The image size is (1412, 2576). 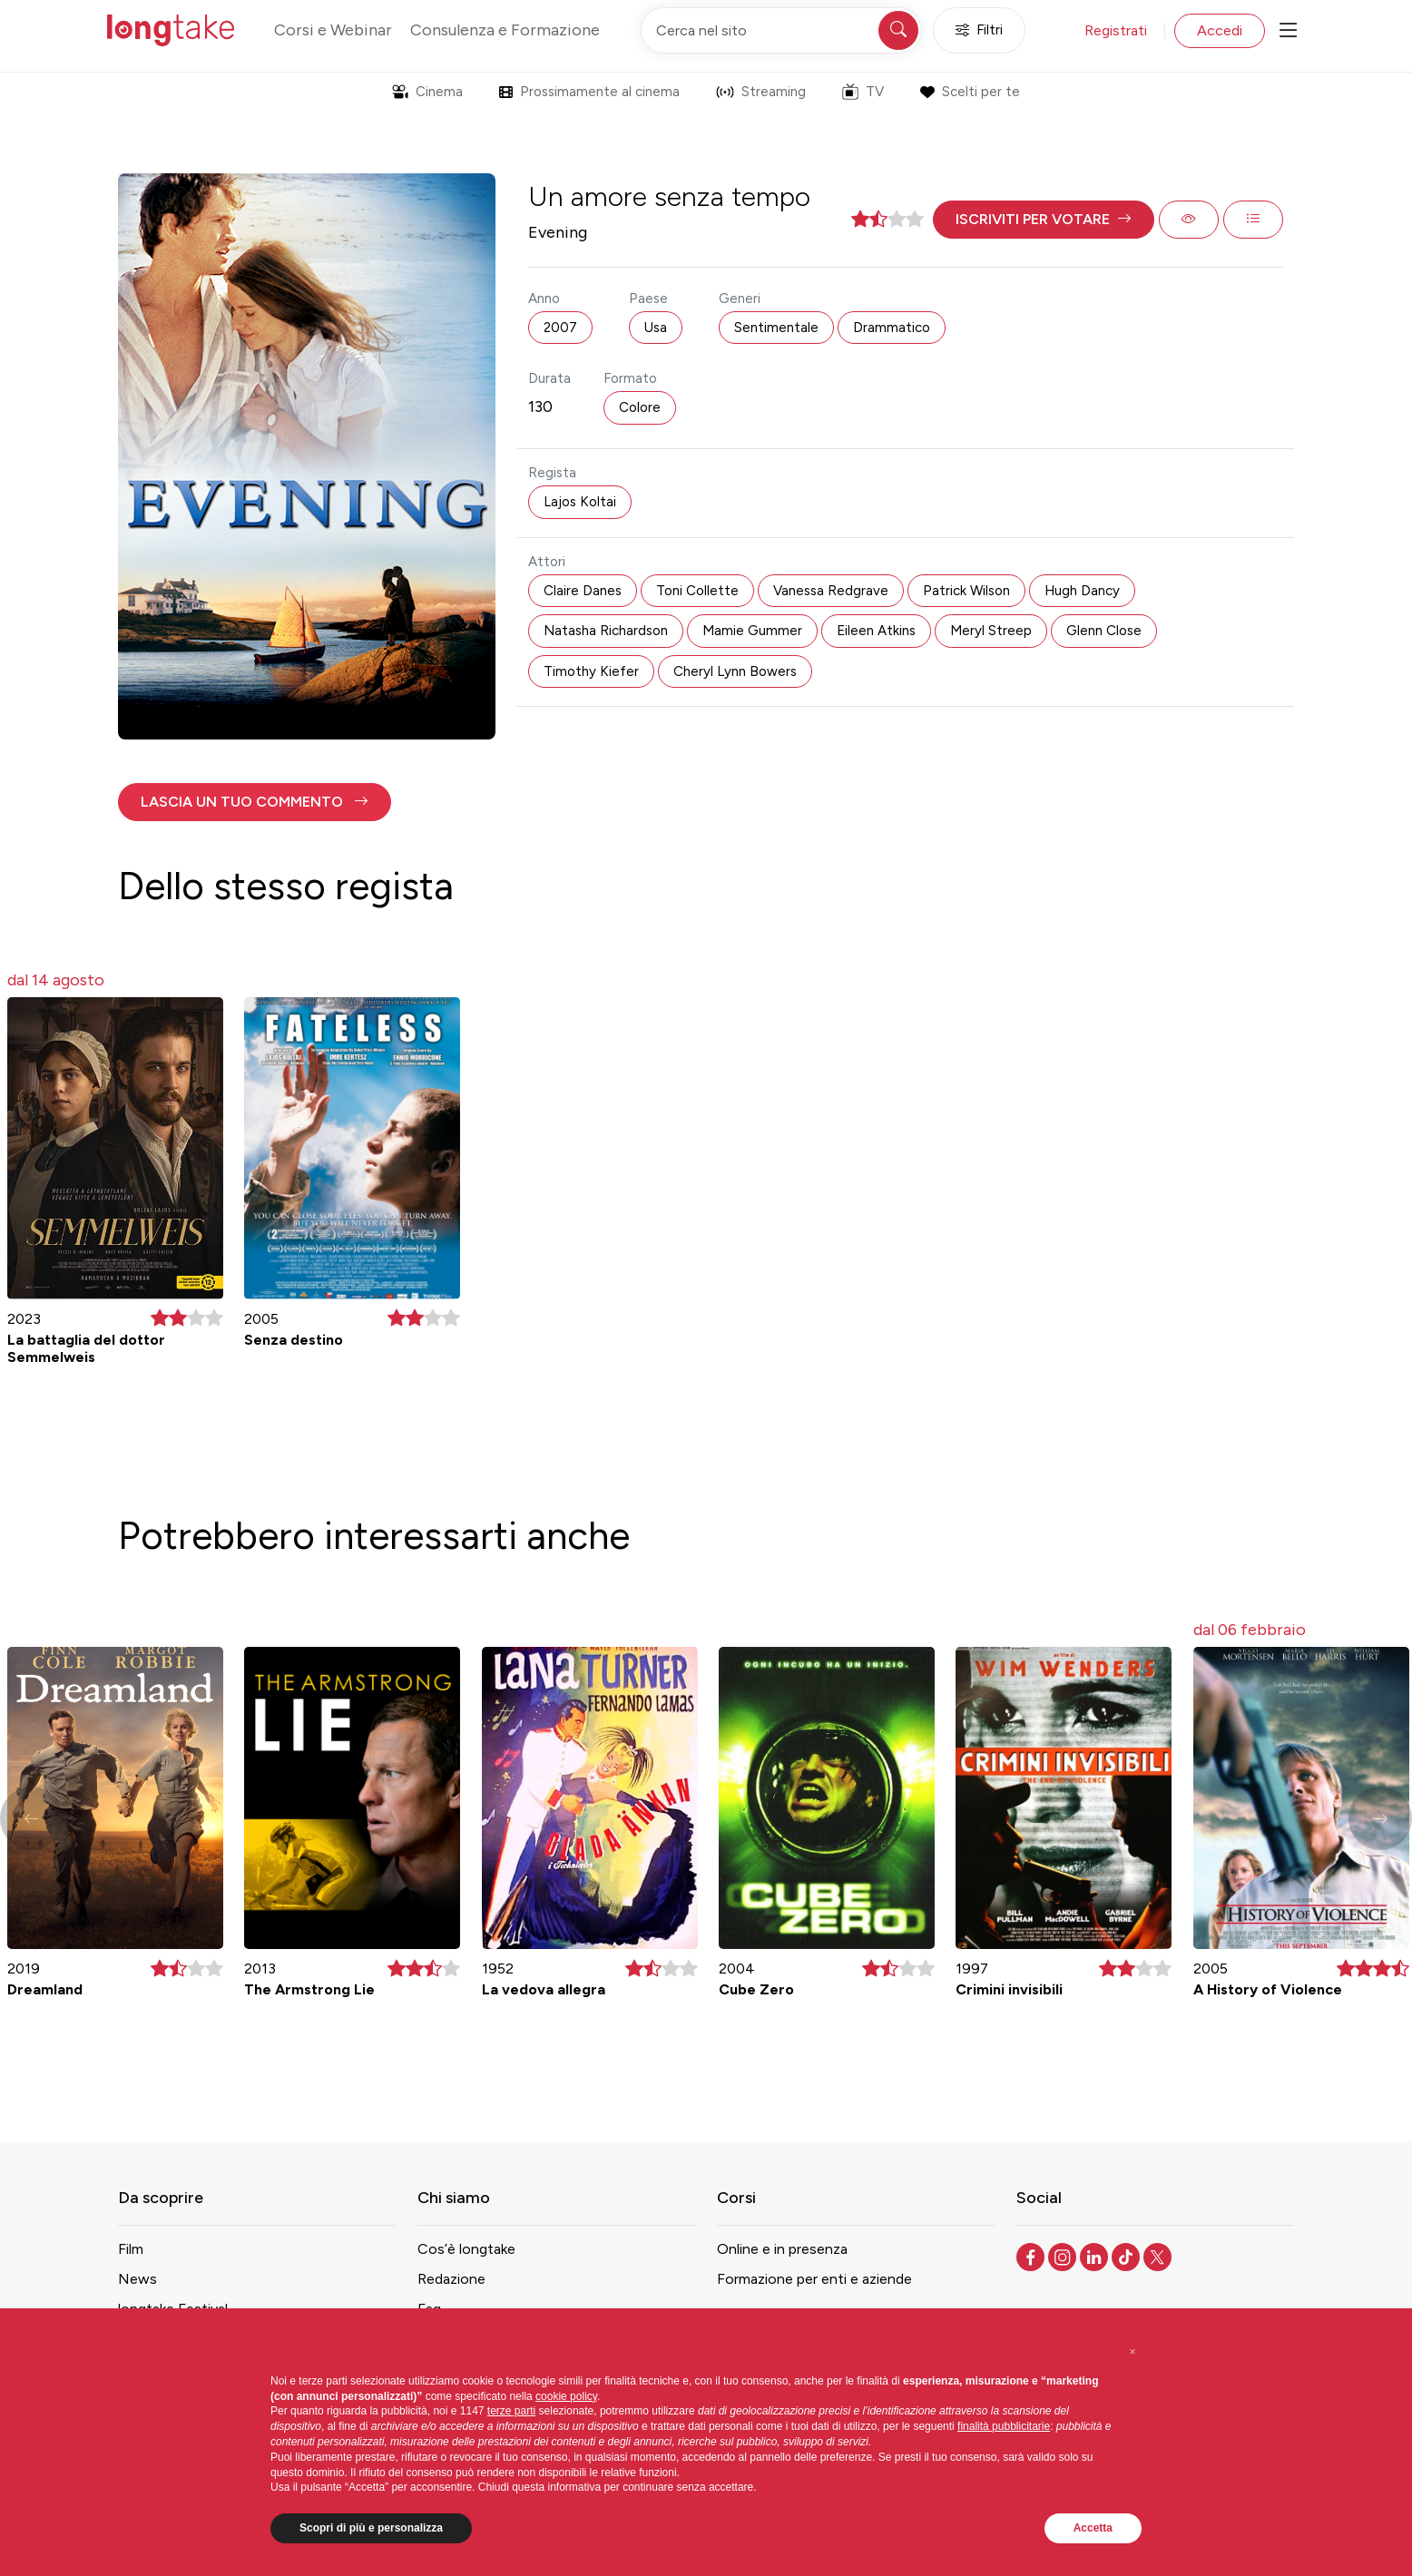 I want to click on [button], so click(x=1043, y=220).